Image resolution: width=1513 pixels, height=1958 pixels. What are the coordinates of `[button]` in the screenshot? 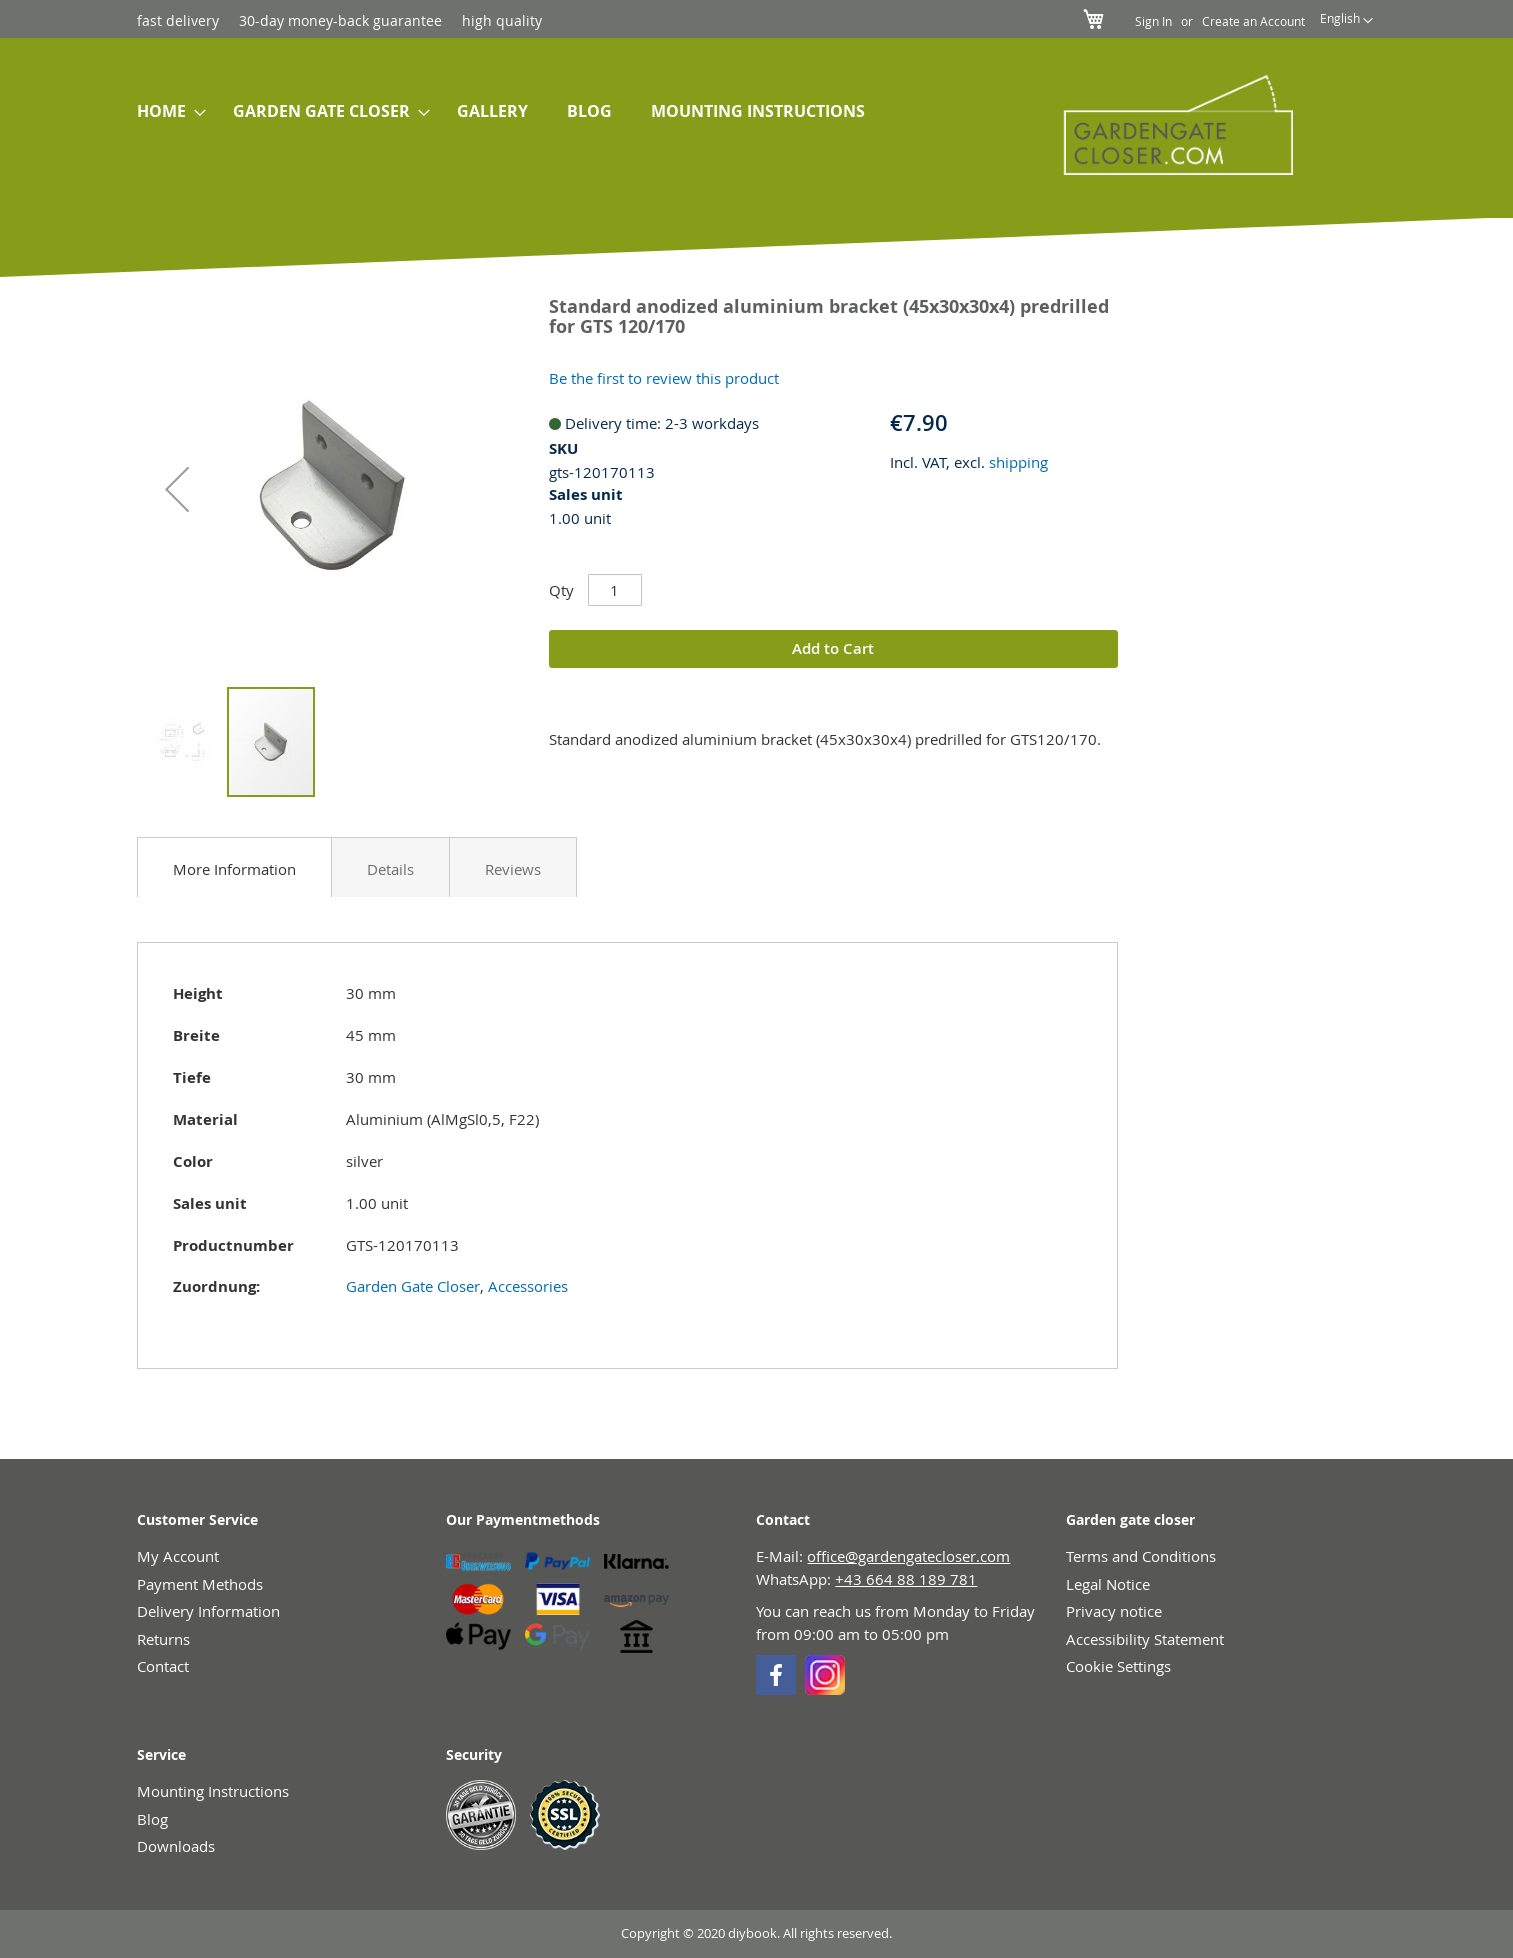 It's located at (1346, 21).